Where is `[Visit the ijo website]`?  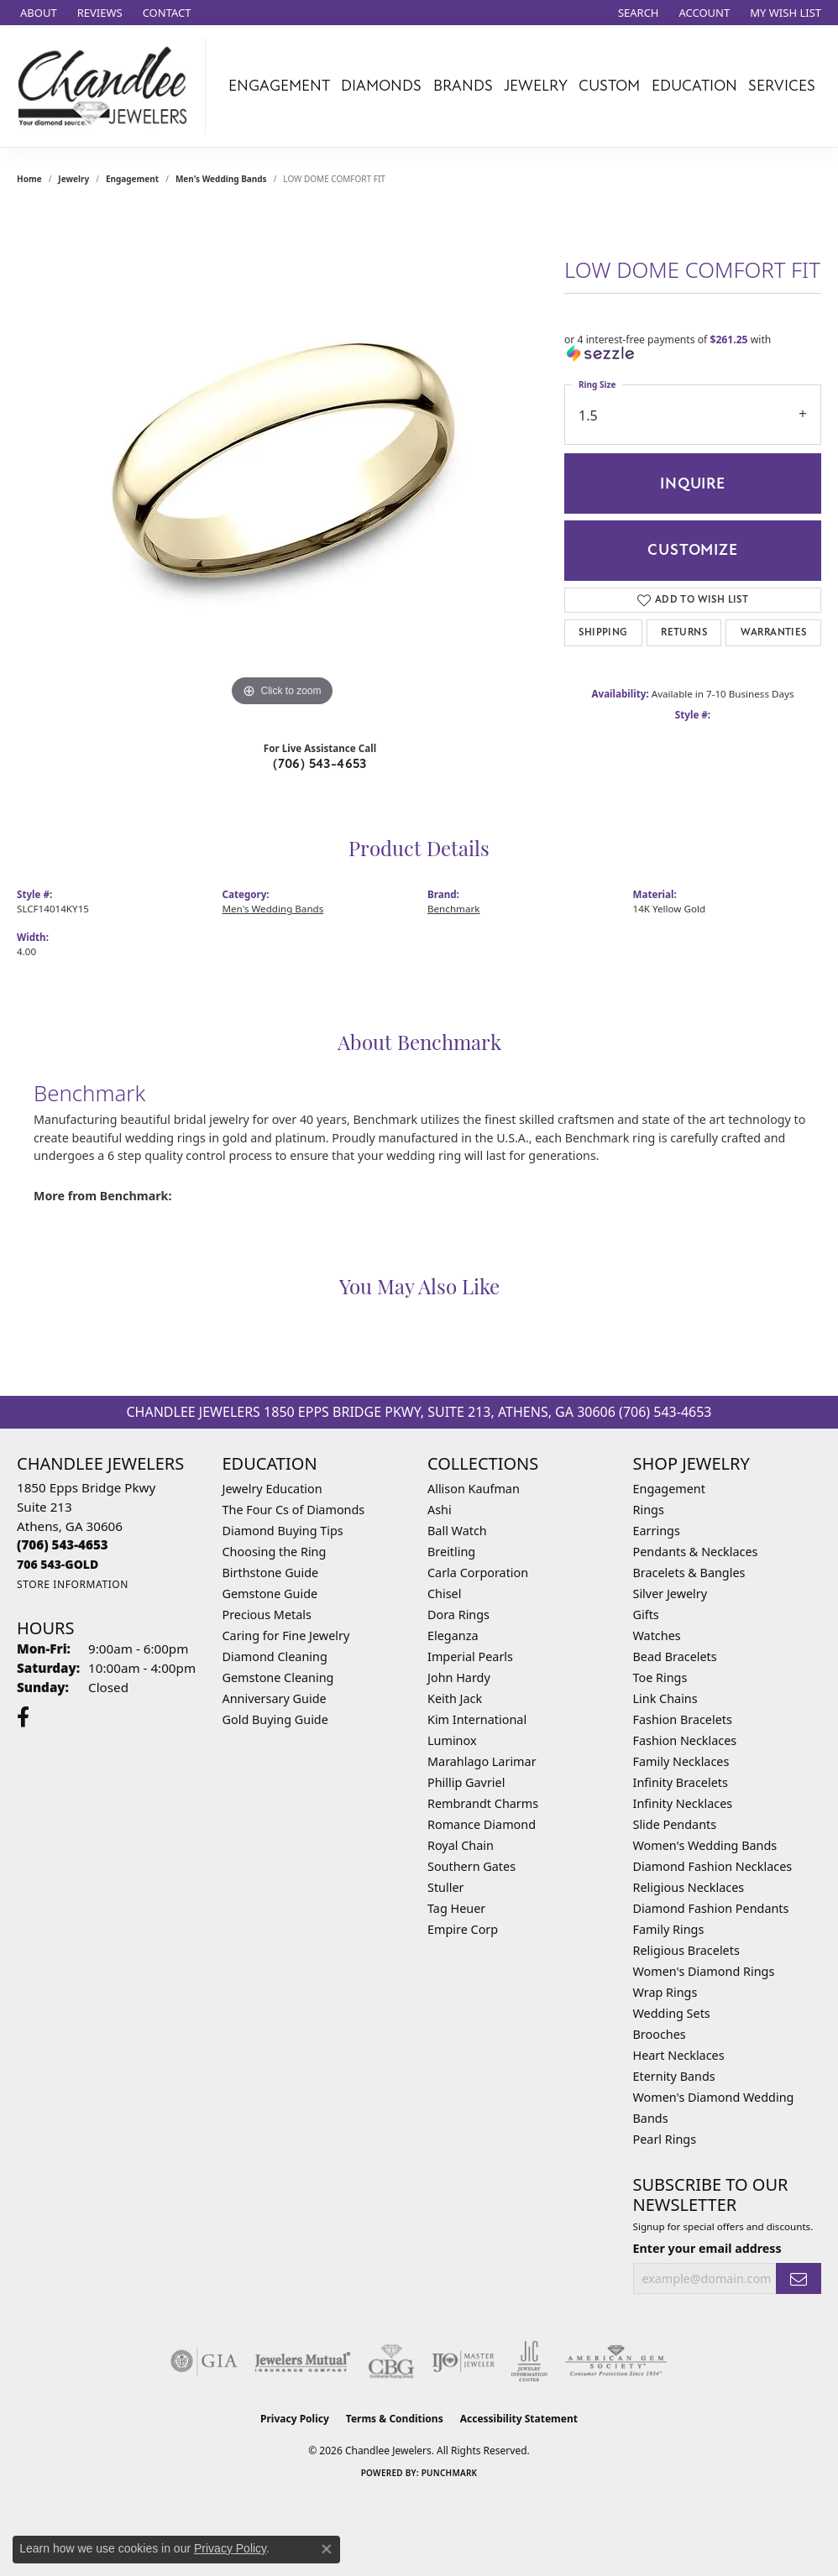 [Visit the ijo website] is located at coordinates (463, 2361).